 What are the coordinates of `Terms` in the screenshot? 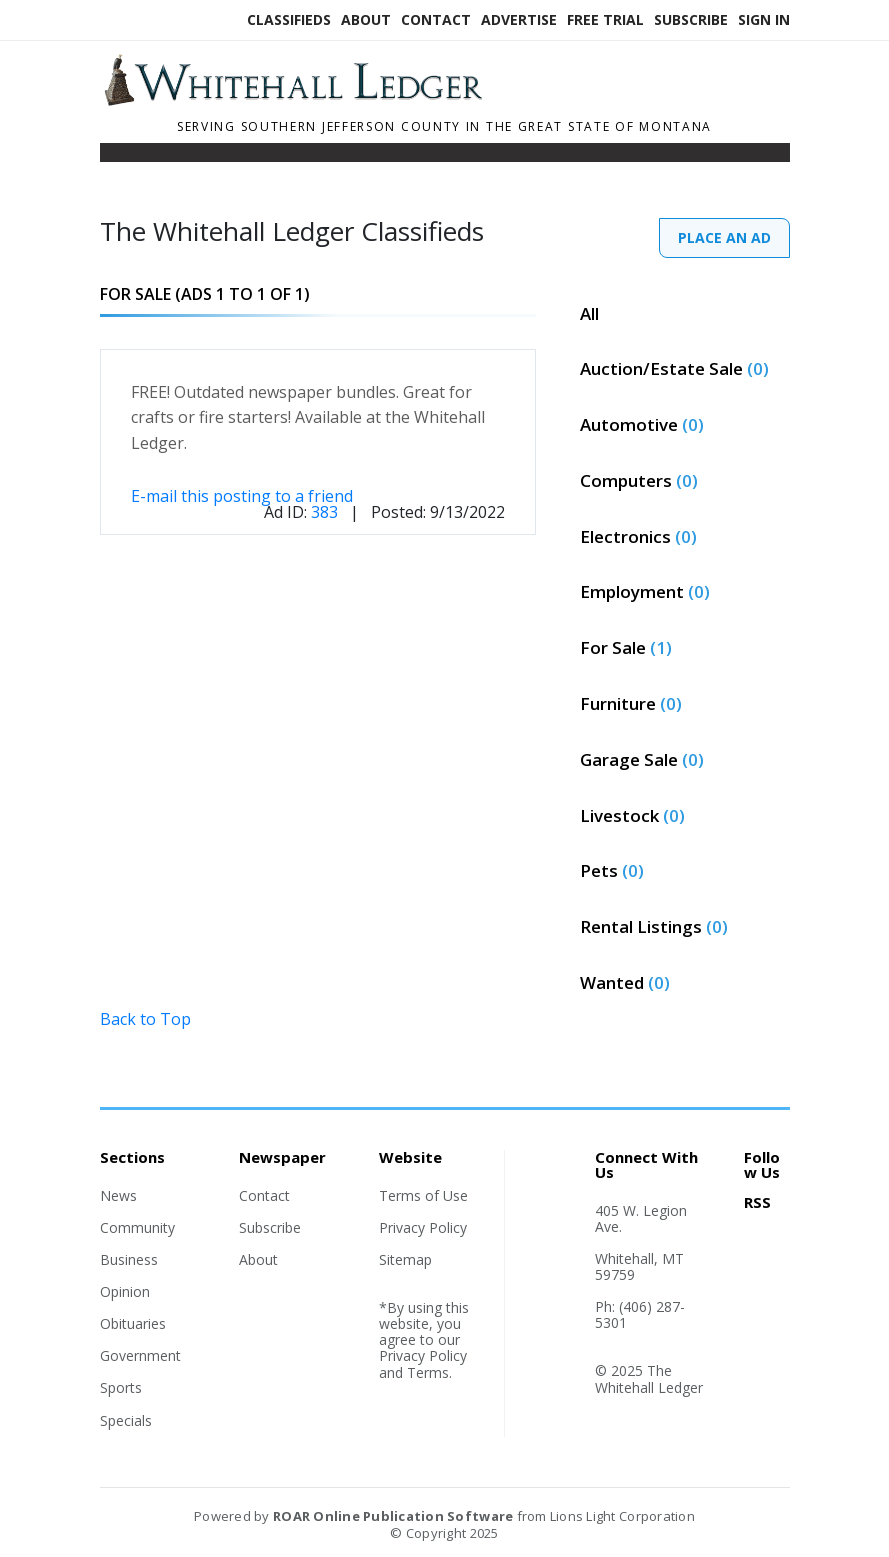 It's located at (428, 1372).